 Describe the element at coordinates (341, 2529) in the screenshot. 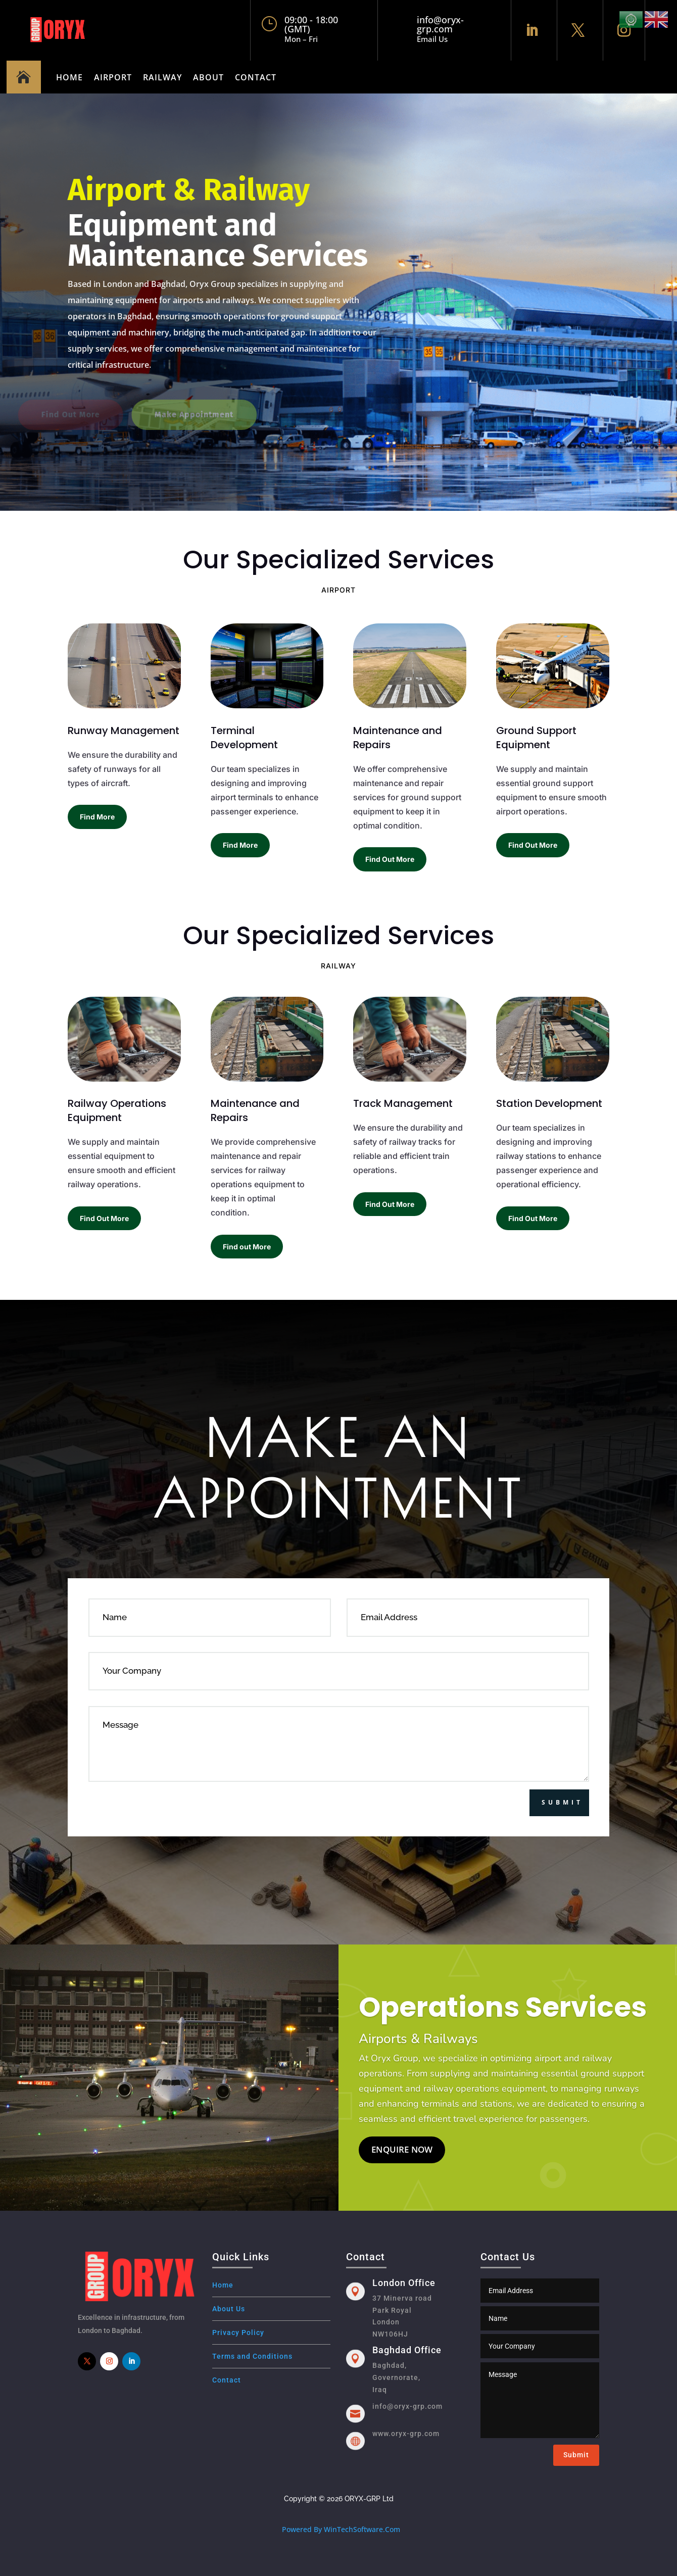

I see `Powered By WinTechSoftware.Com` at that location.